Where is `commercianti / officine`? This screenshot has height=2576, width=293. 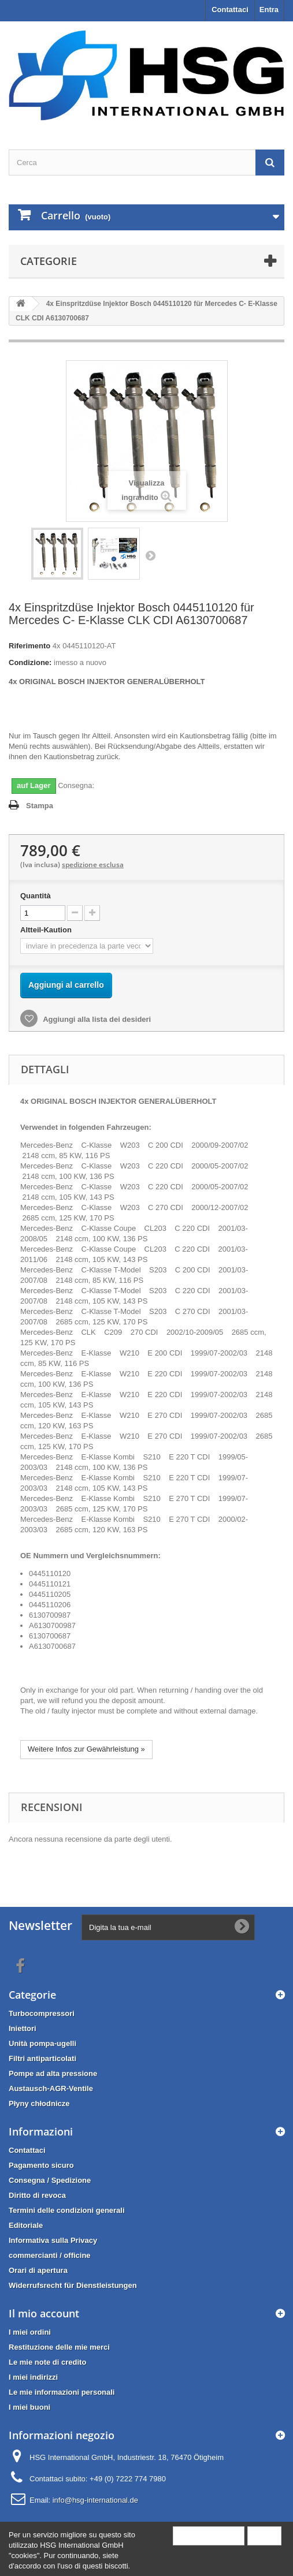 commercianti / officine is located at coordinates (50, 2255).